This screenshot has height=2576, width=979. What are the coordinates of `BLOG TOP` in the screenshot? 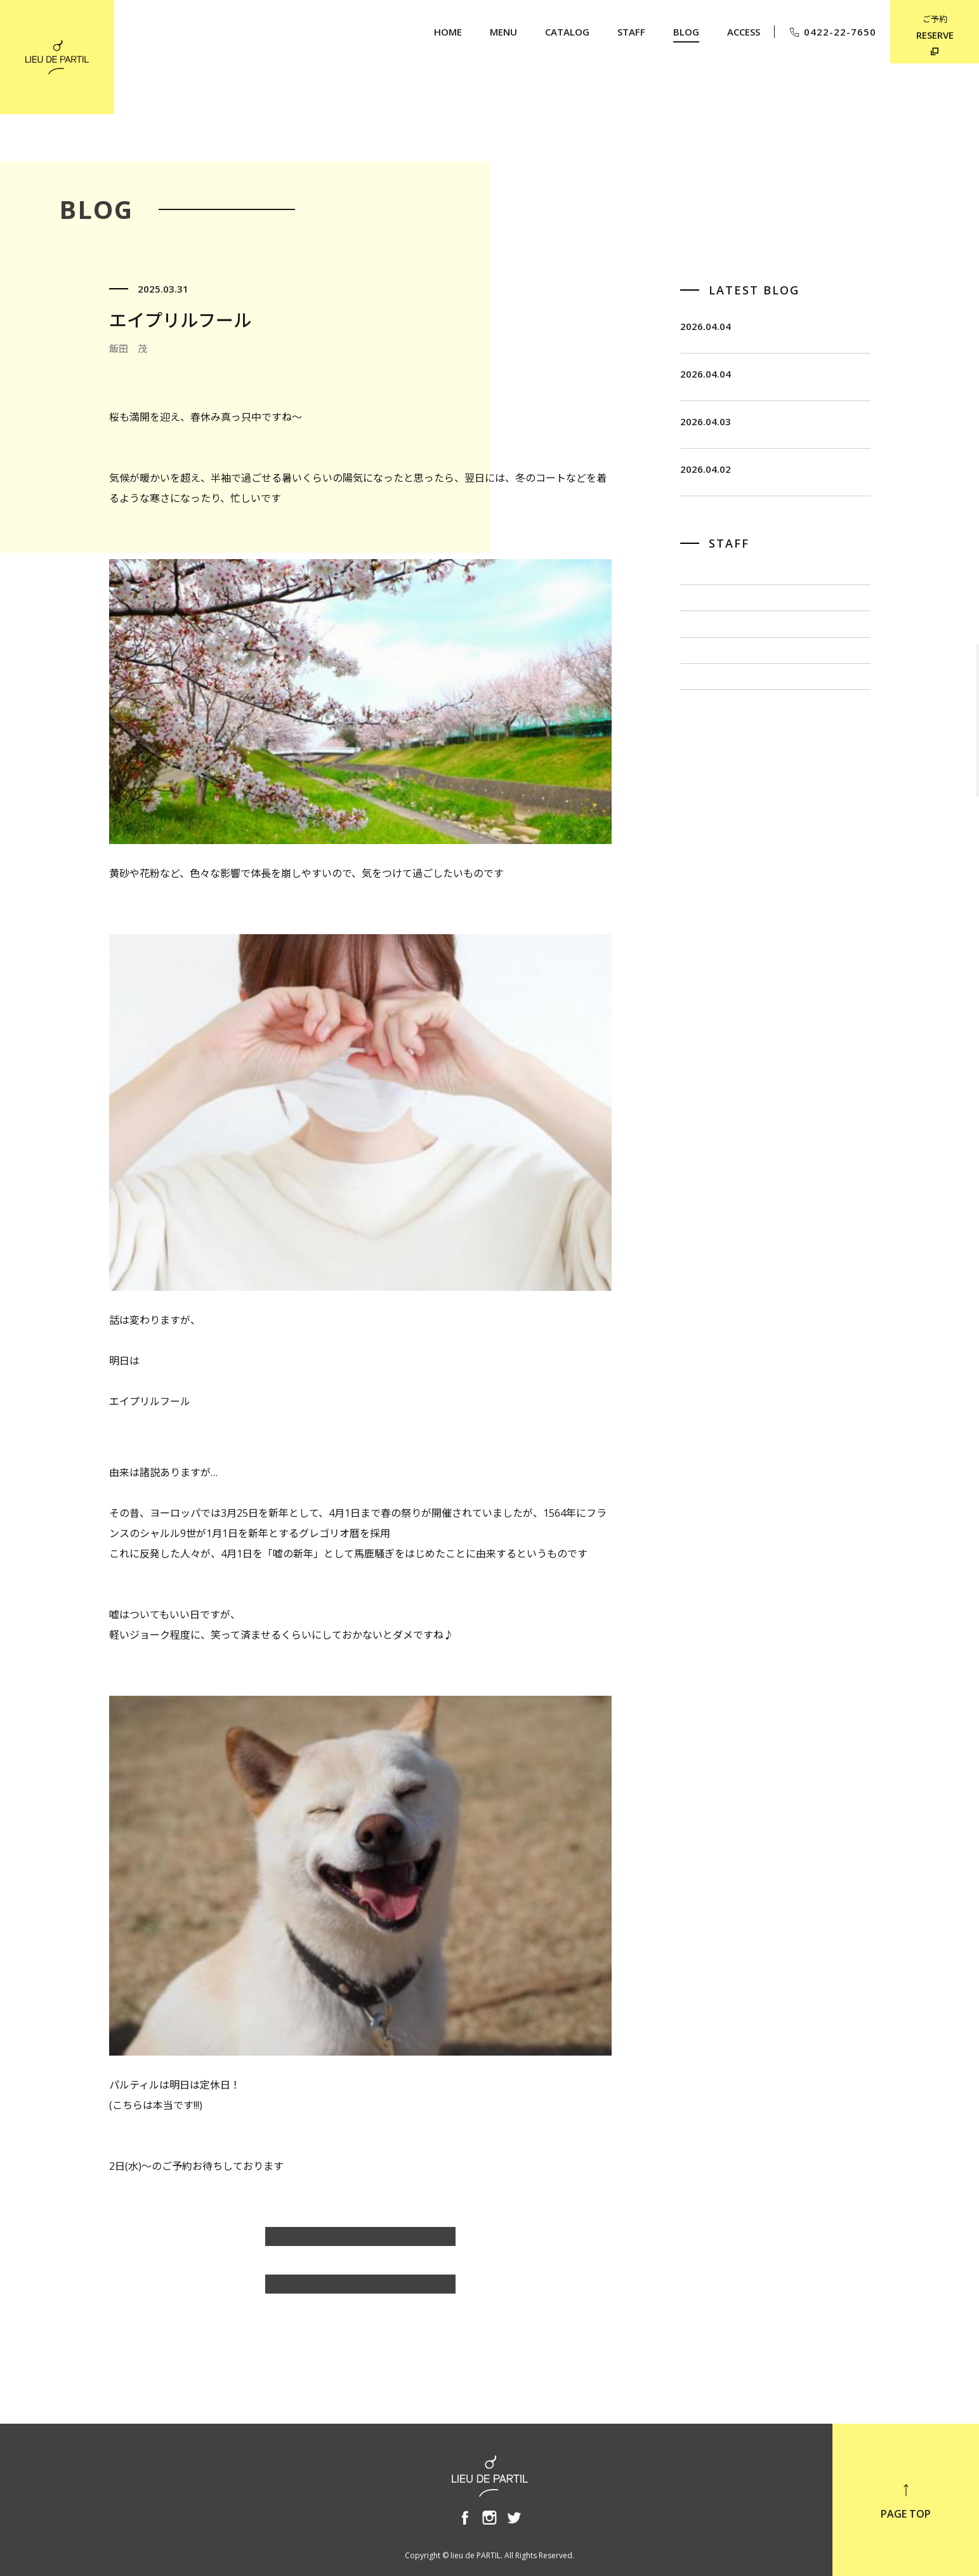 It's located at (360, 2290).